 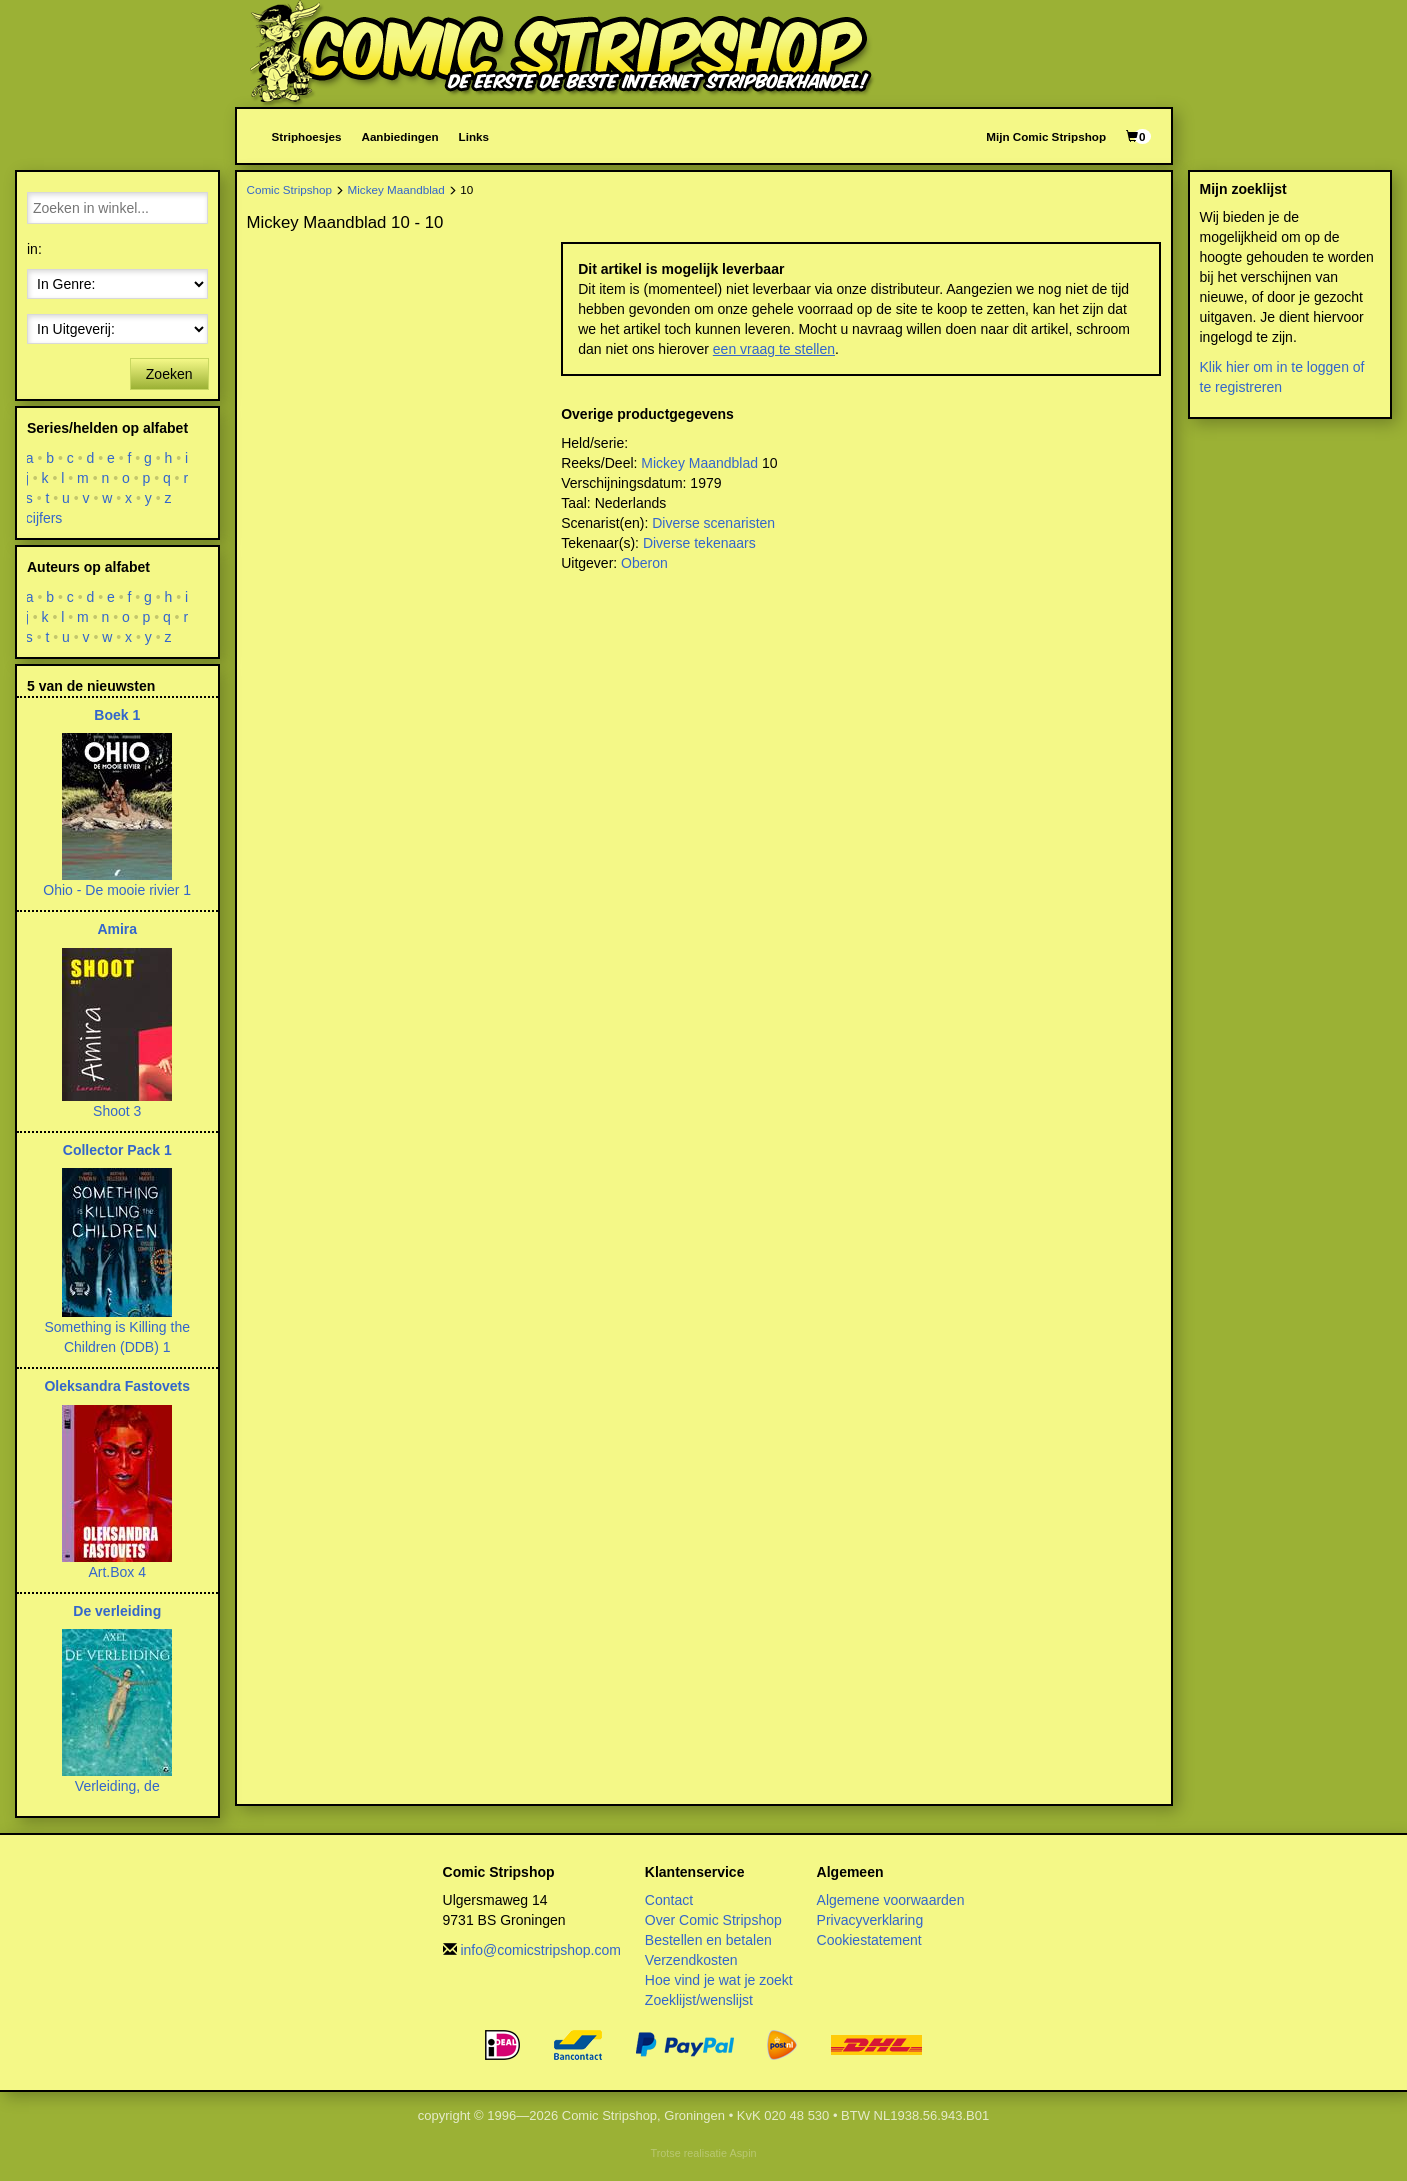 I want to click on Oleksandra Fastovets, so click(x=117, y=1386).